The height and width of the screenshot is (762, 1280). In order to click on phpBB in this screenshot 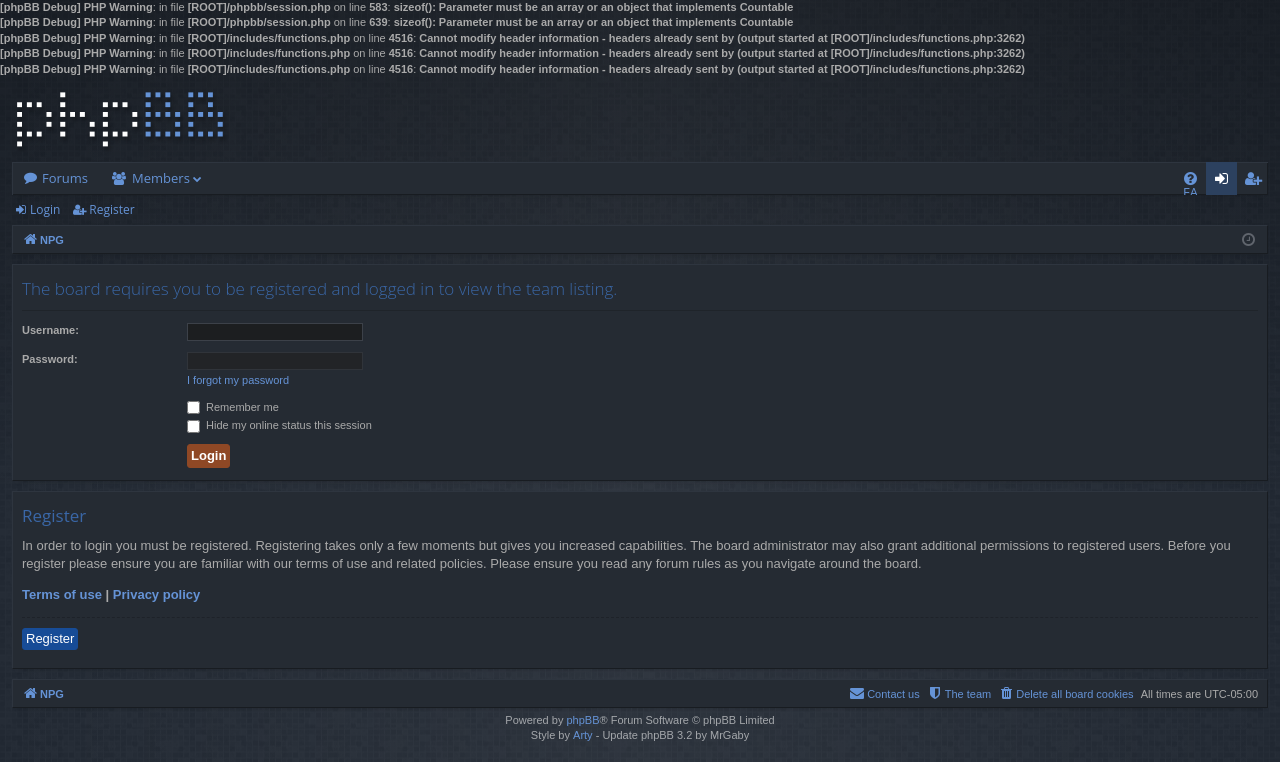, I will do `click(582, 720)`.